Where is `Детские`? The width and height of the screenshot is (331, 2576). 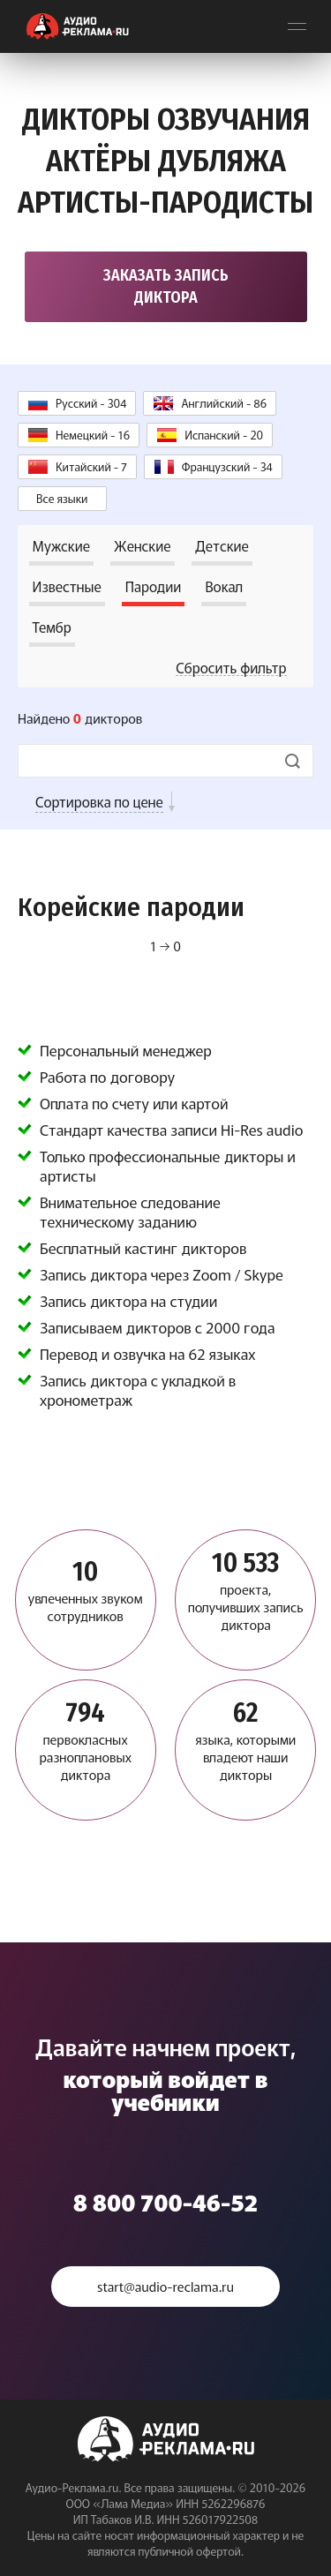
Детские is located at coordinates (222, 545).